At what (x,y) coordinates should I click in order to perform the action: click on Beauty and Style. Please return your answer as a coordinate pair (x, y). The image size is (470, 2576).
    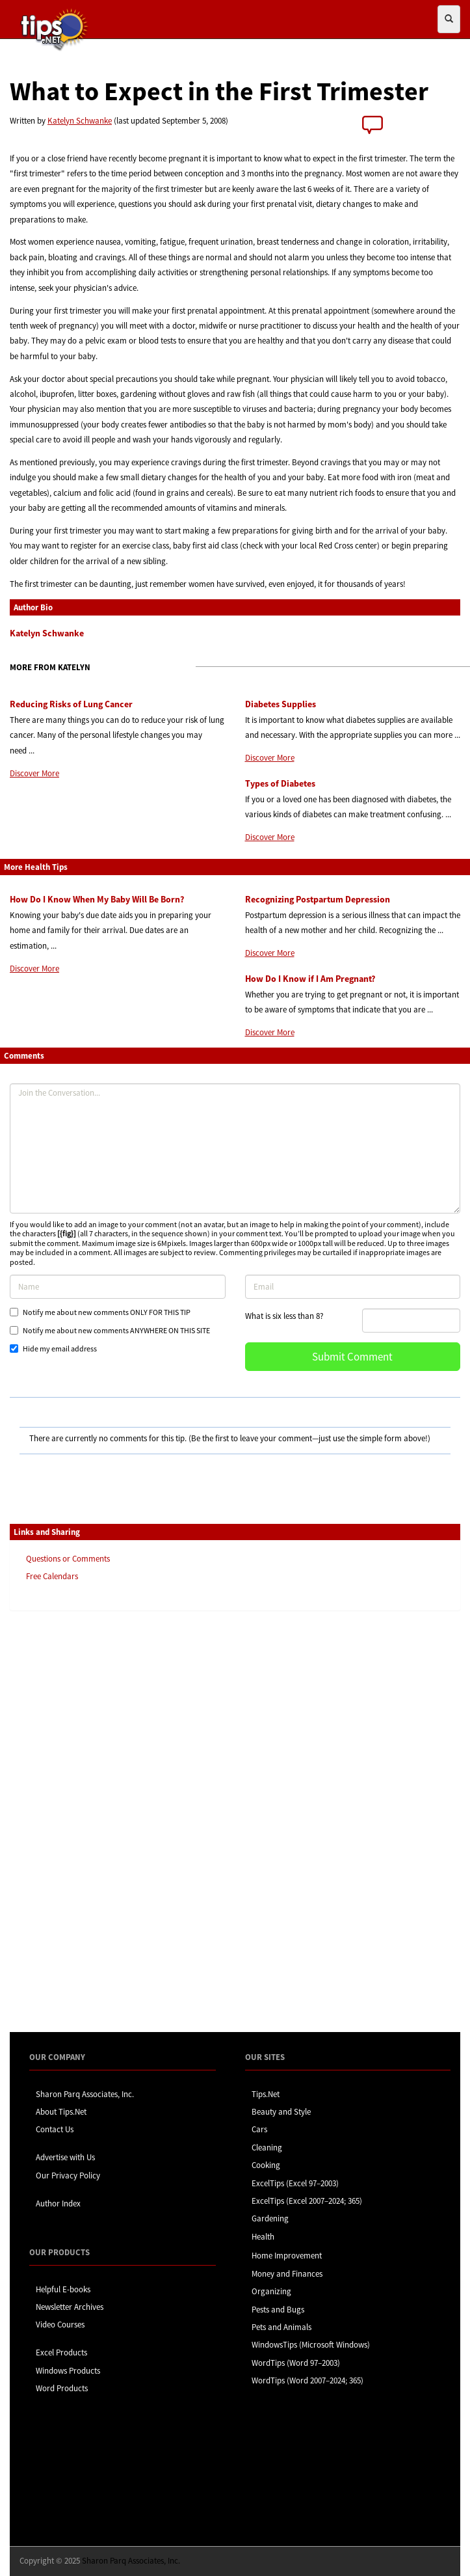
    Looking at the image, I should click on (281, 2111).